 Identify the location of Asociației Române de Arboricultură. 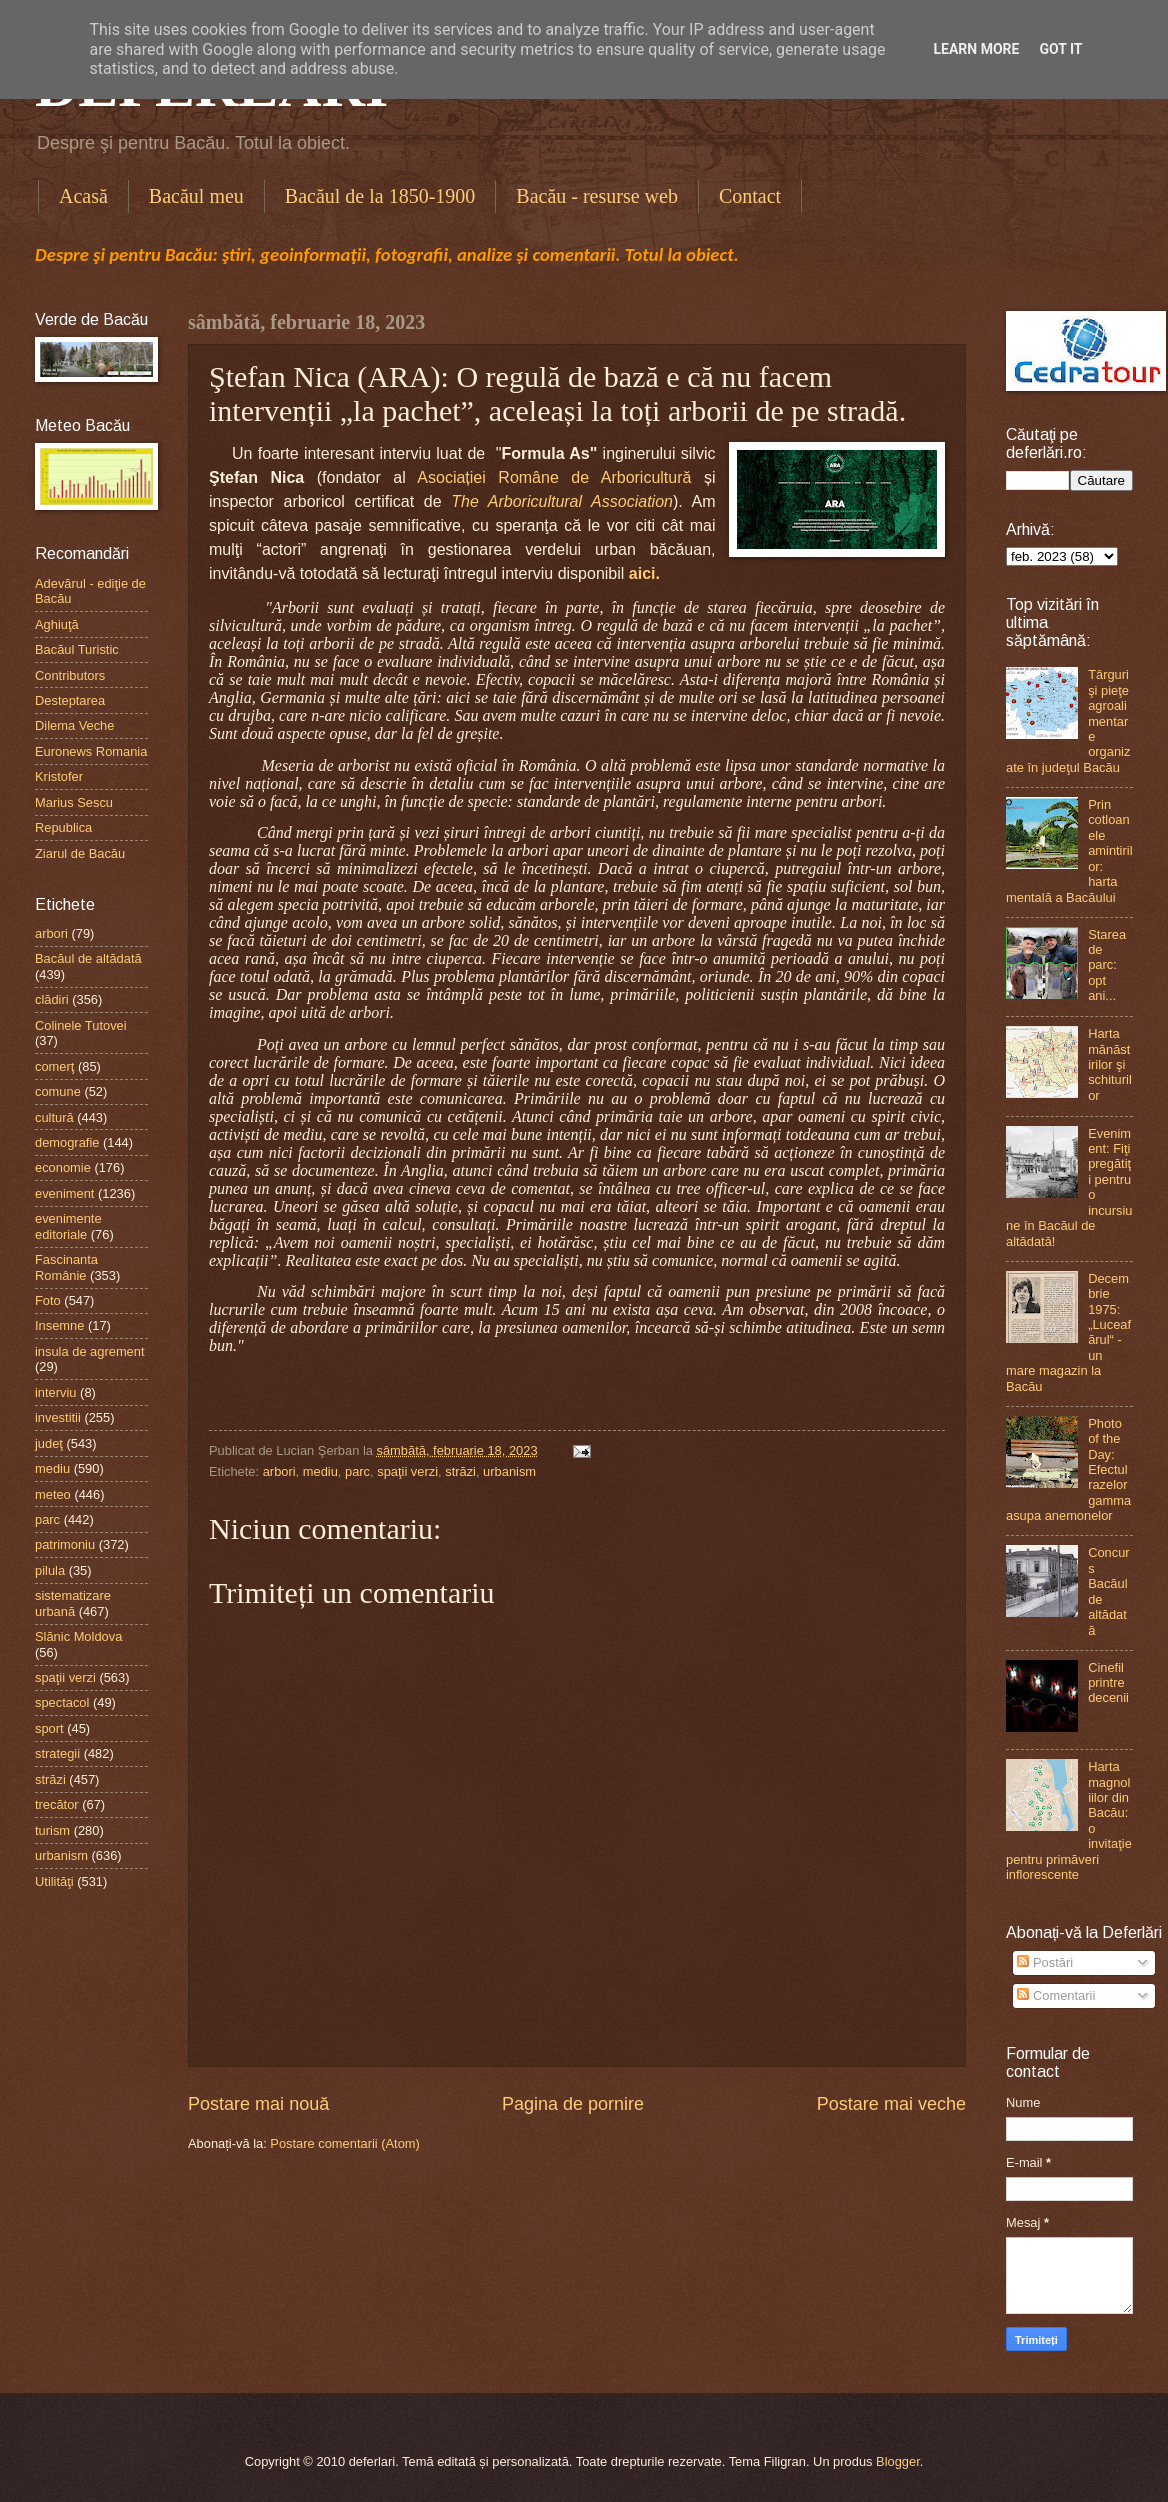
(554, 477).